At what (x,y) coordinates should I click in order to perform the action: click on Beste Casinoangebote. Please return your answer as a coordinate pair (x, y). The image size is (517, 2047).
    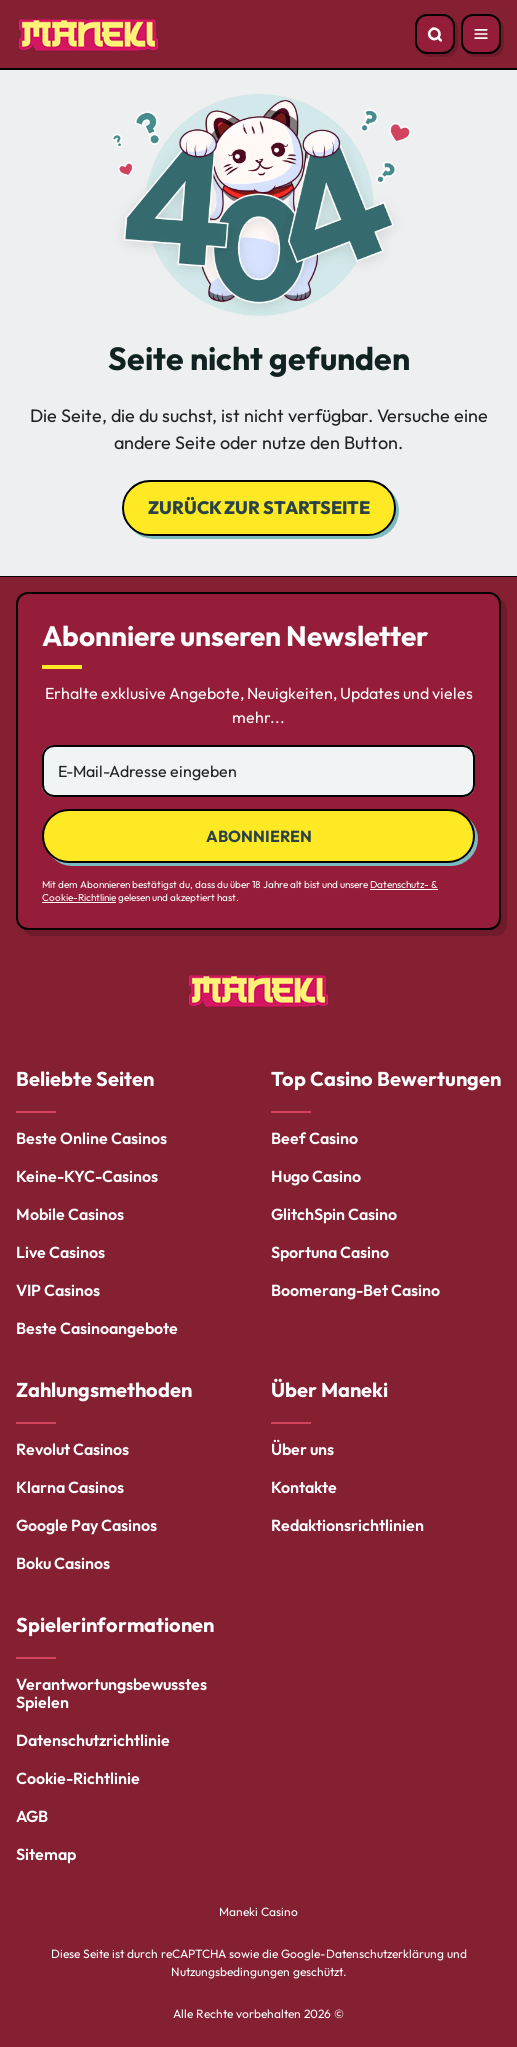
    Looking at the image, I should click on (97, 1328).